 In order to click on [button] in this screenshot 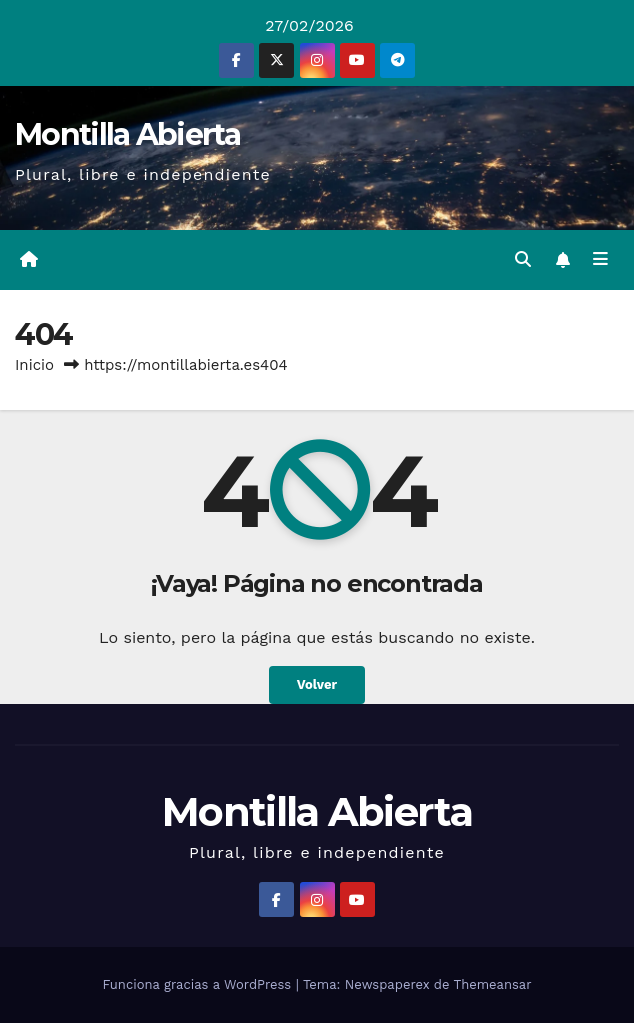, I will do `click(522, 260)`.